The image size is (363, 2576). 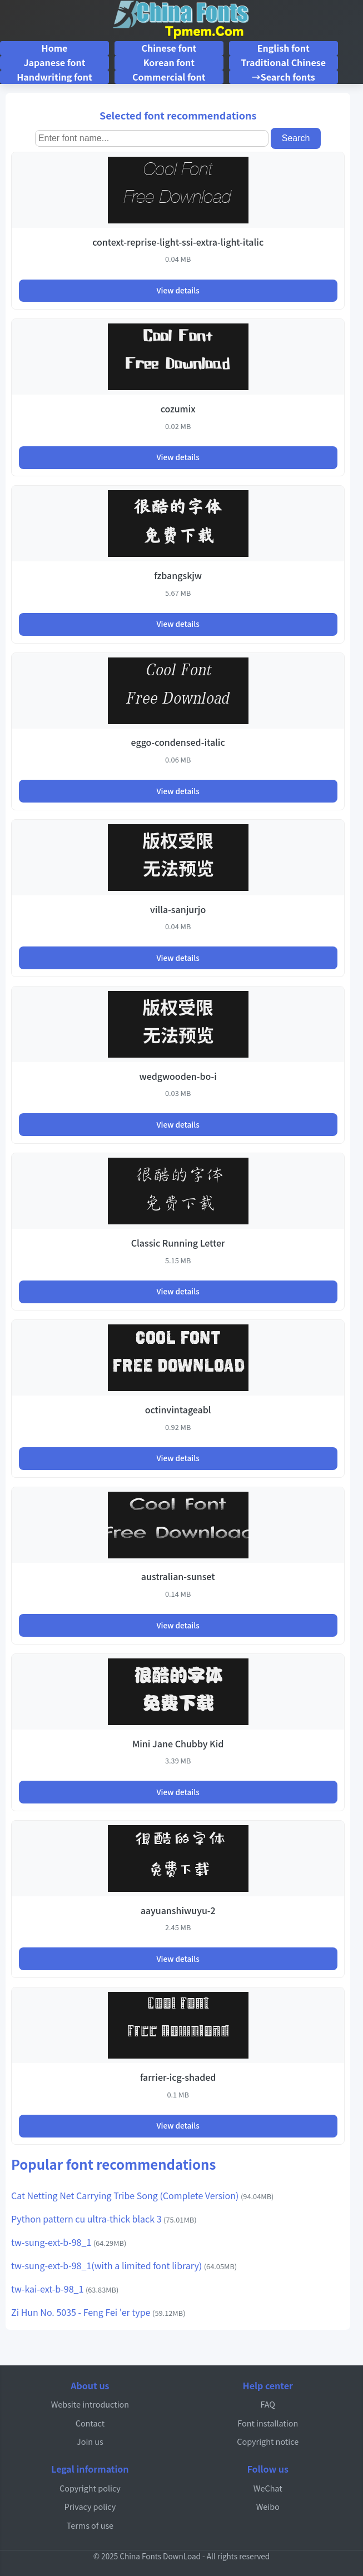 What do you see at coordinates (177, 290) in the screenshot?
I see `View details` at bounding box center [177, 290].